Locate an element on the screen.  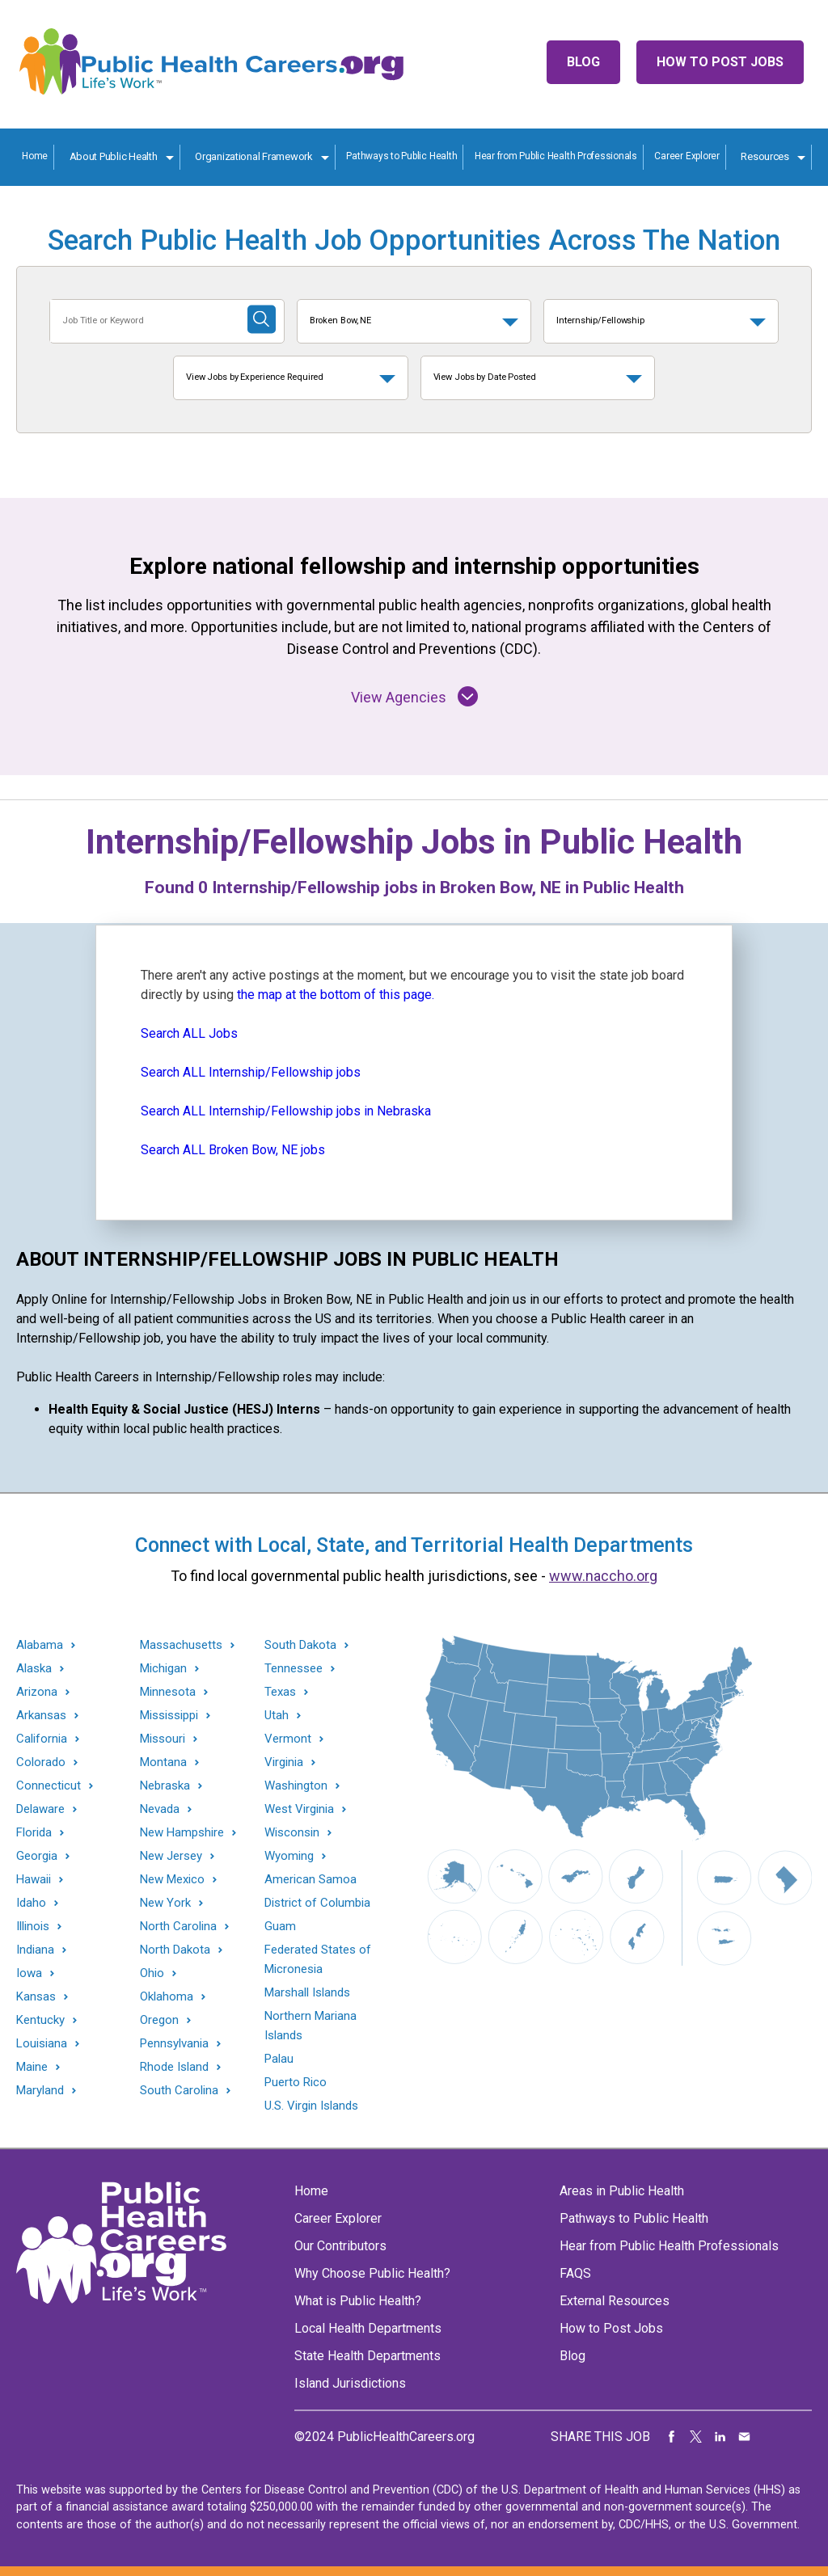
How to Post Jobs is located at coordinates (720, 62).